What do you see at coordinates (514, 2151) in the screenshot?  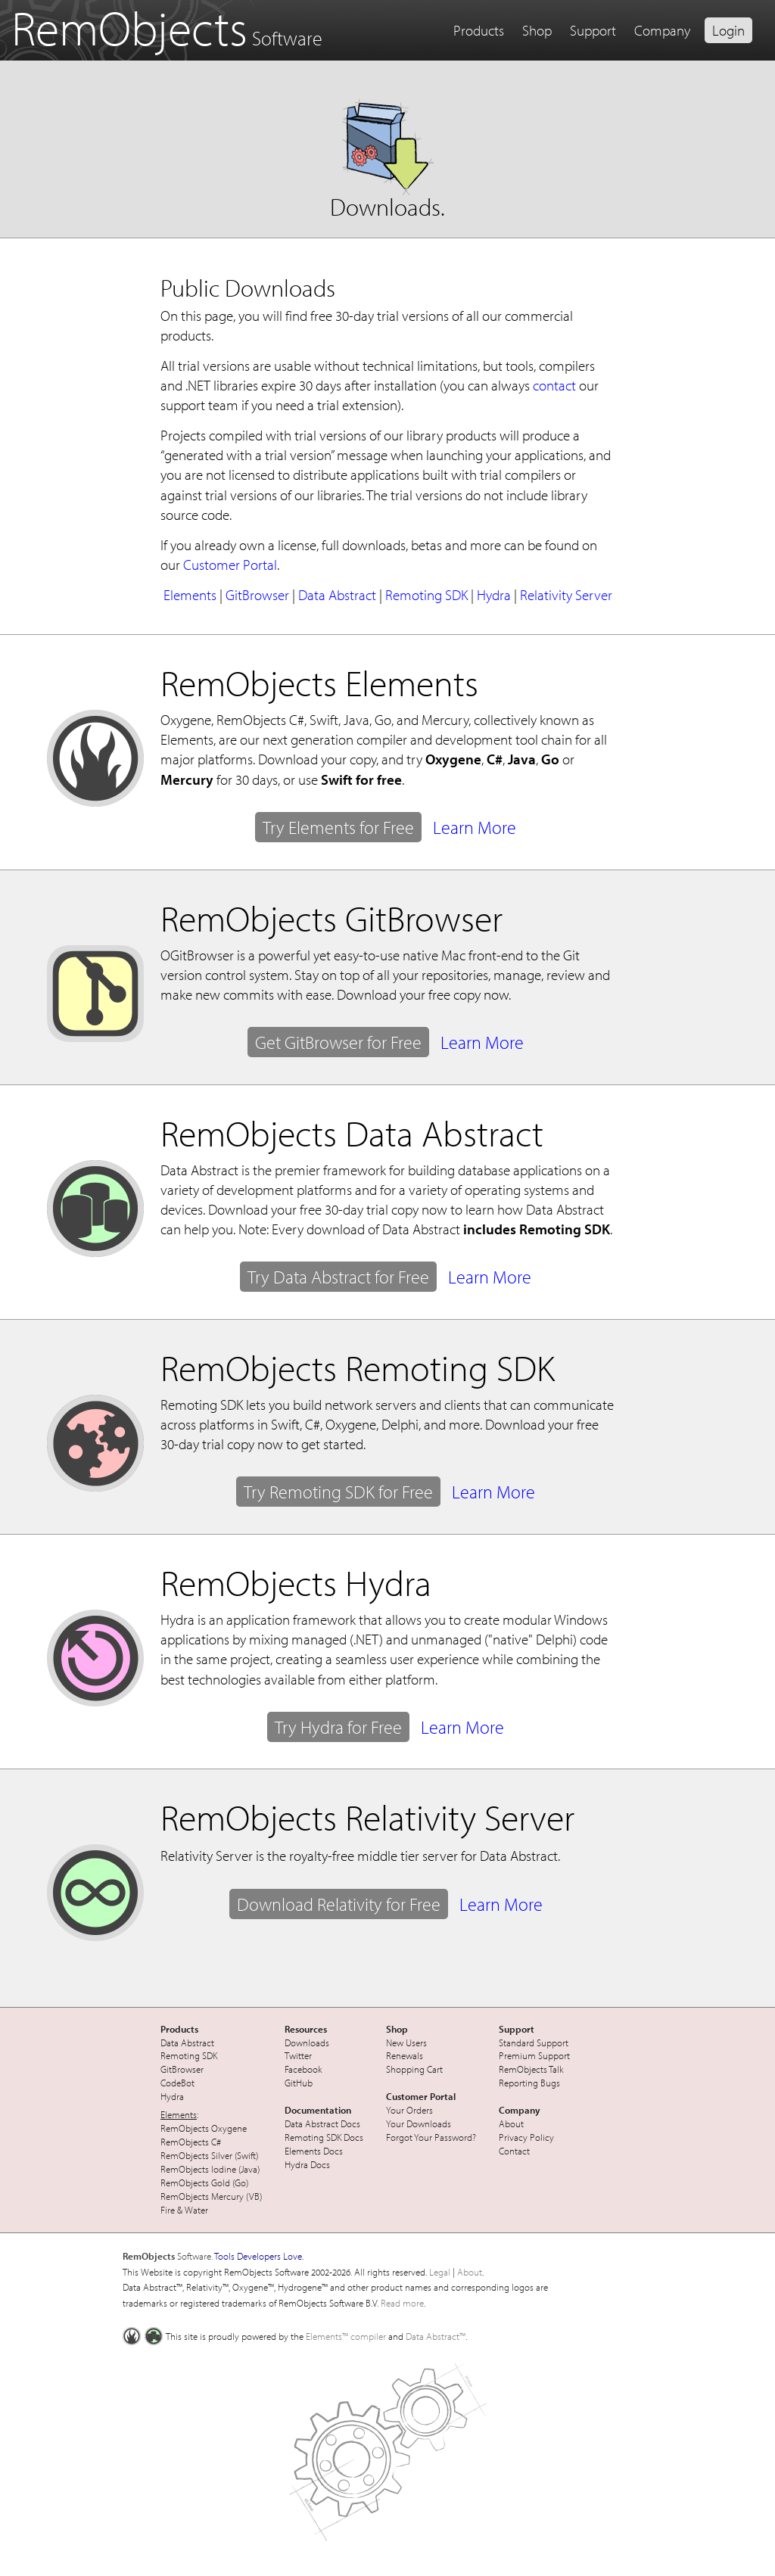 I see `Contact` at bounding box center [514, 2151].